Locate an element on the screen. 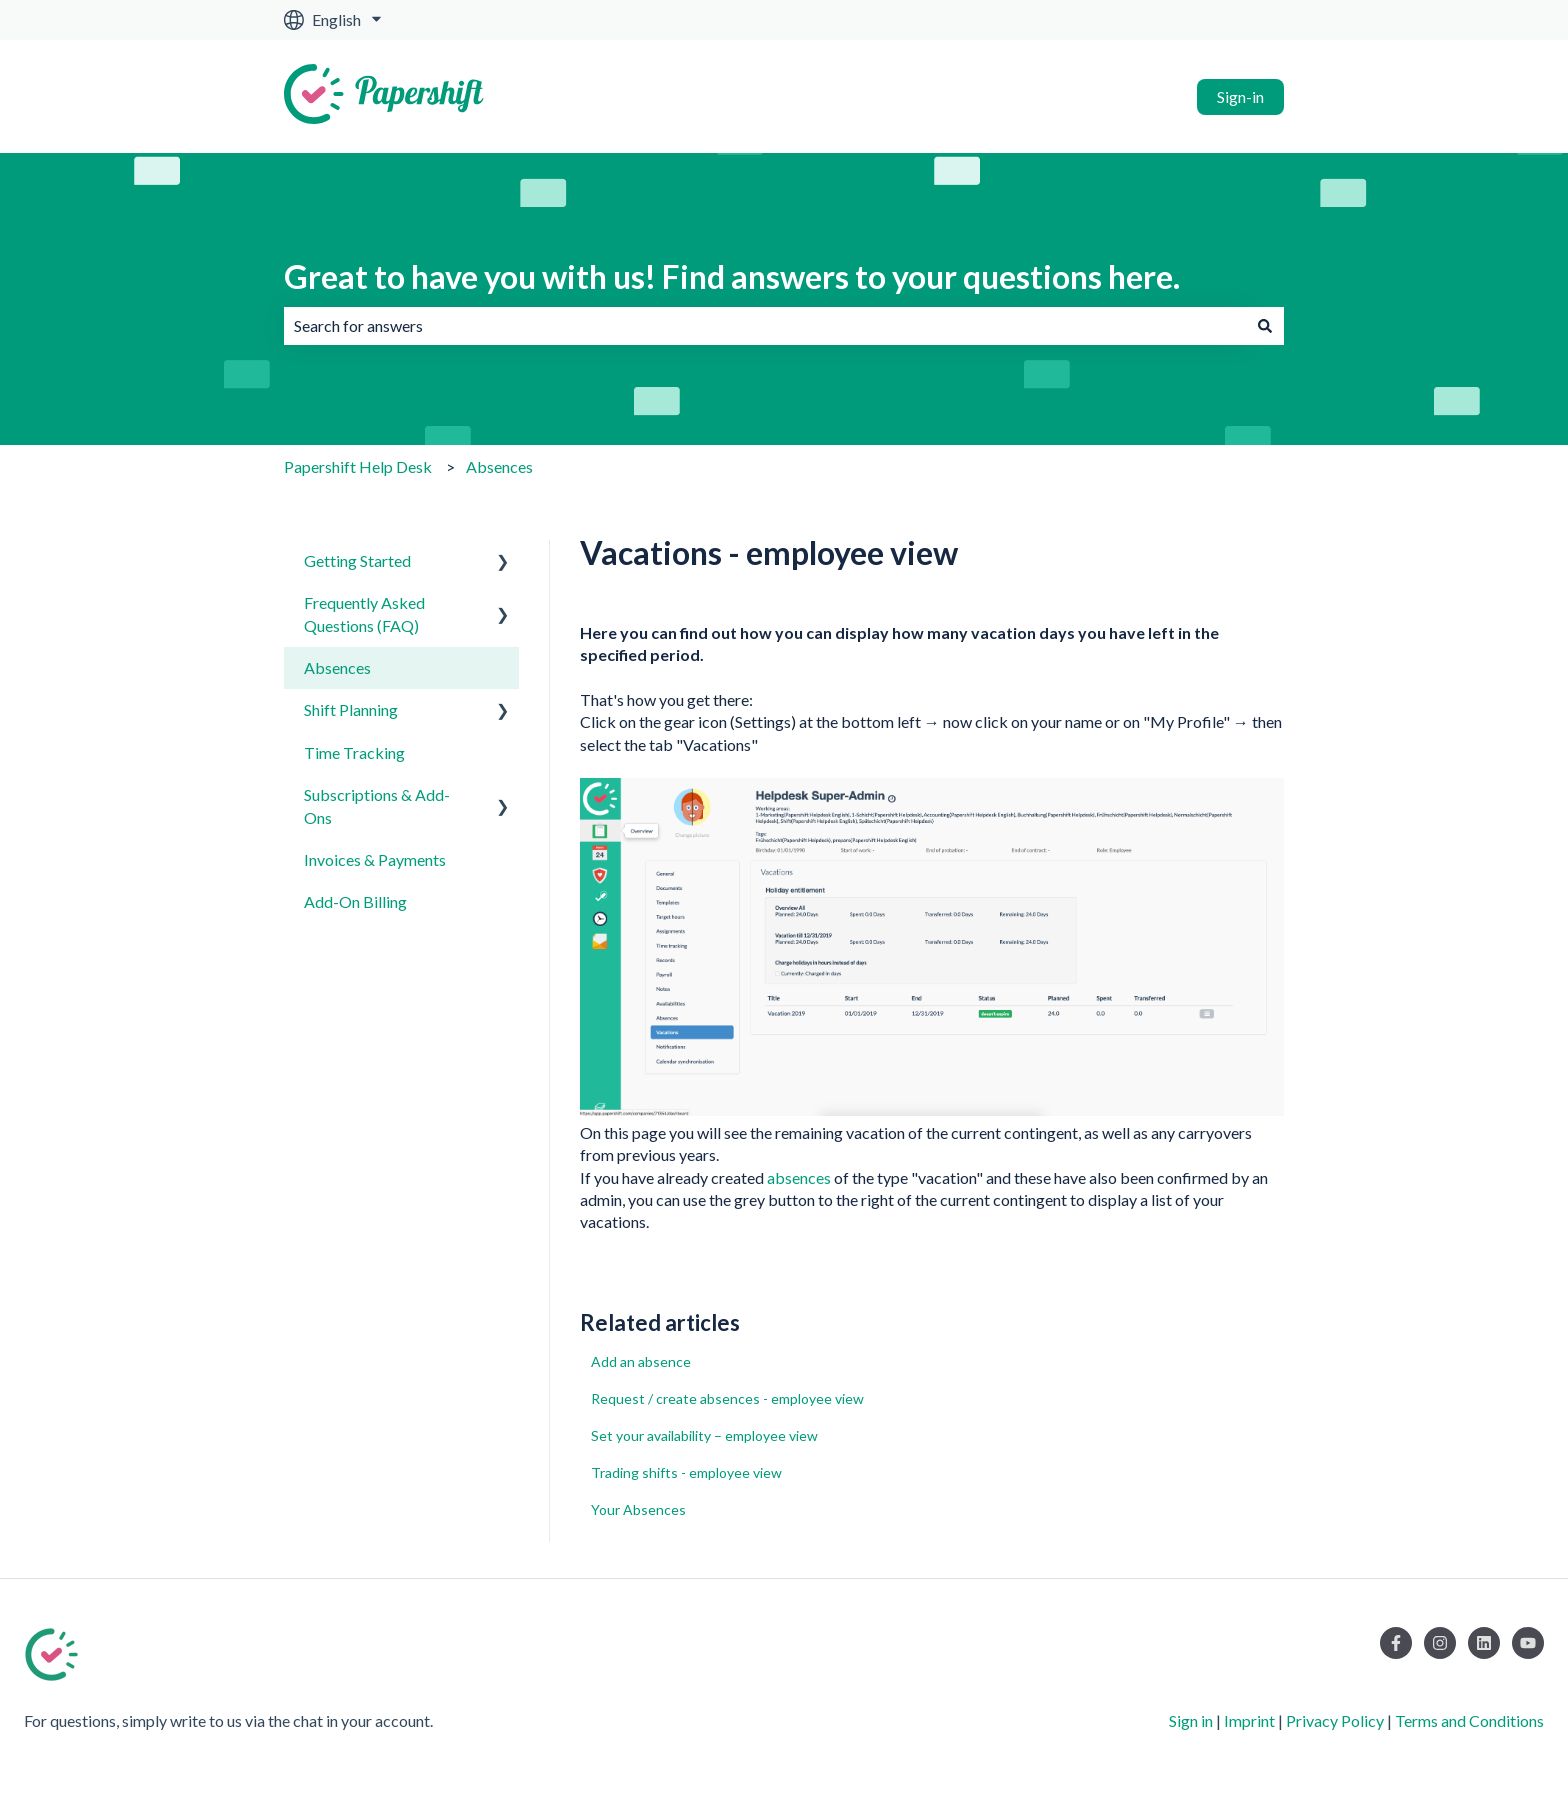 This screenshot has height=1803, width=1568. absences is located at coordinates (799, 1177).